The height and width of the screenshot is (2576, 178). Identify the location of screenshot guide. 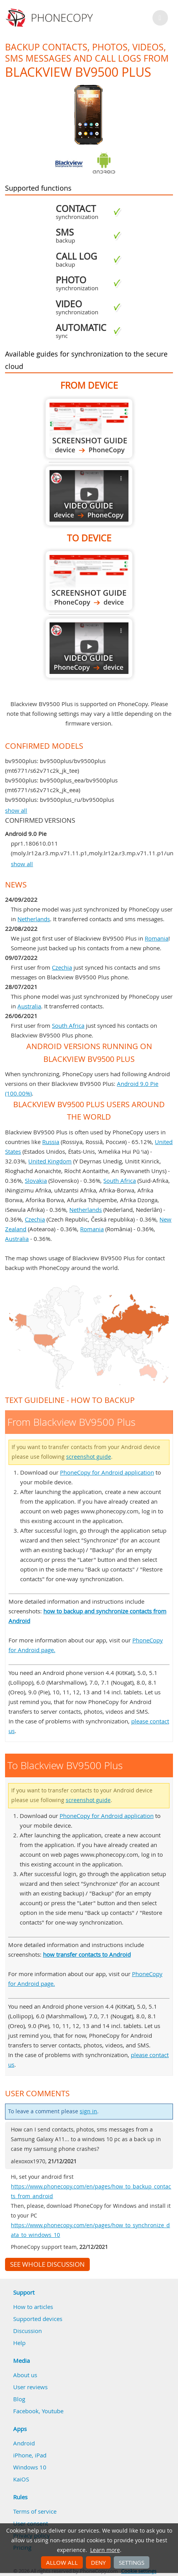
(88, 1456).